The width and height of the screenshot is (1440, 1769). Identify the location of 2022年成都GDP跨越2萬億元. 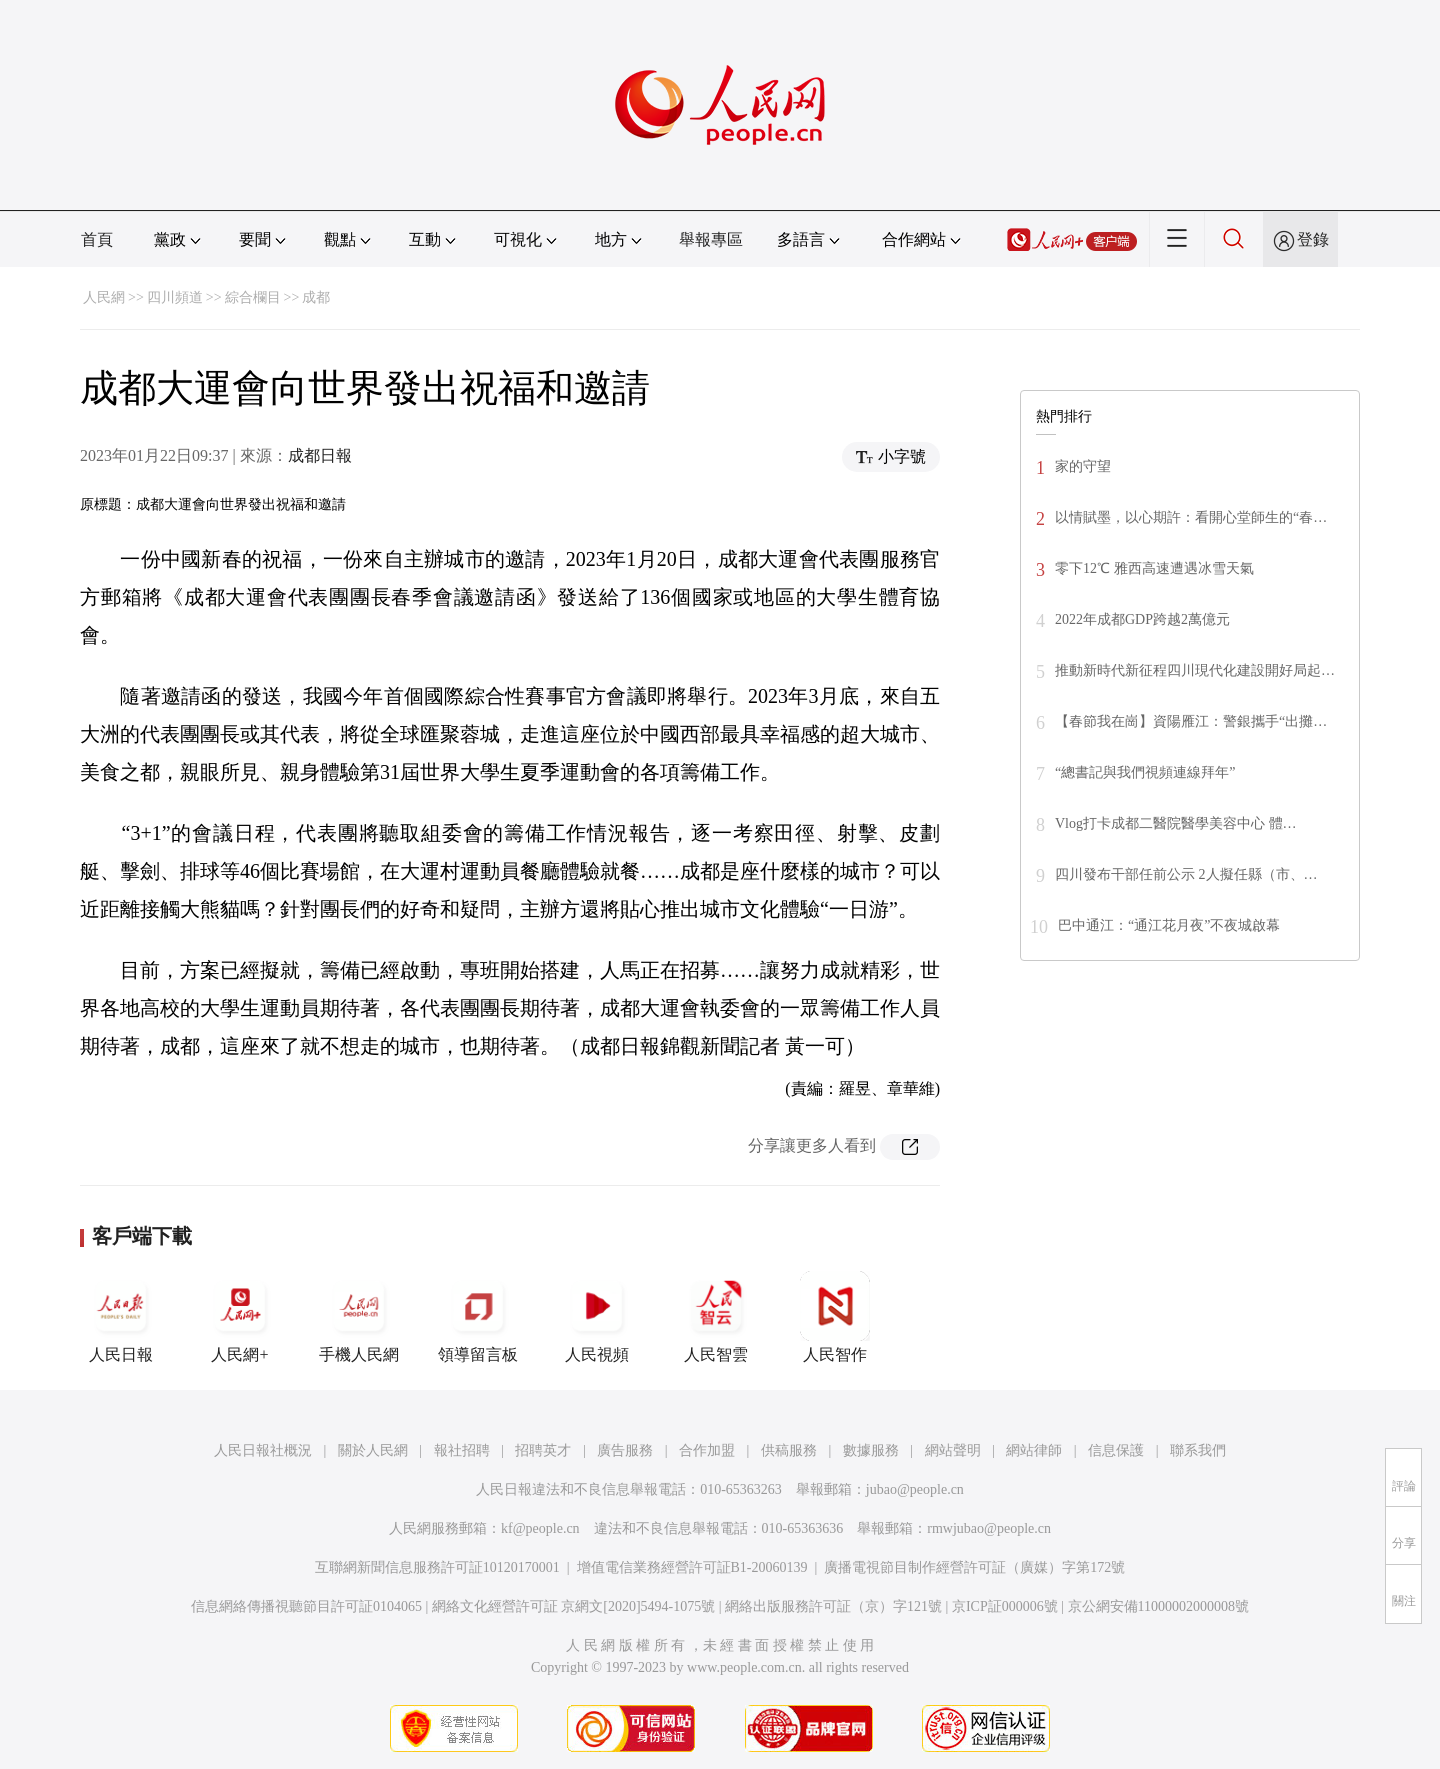
(1142, 619).